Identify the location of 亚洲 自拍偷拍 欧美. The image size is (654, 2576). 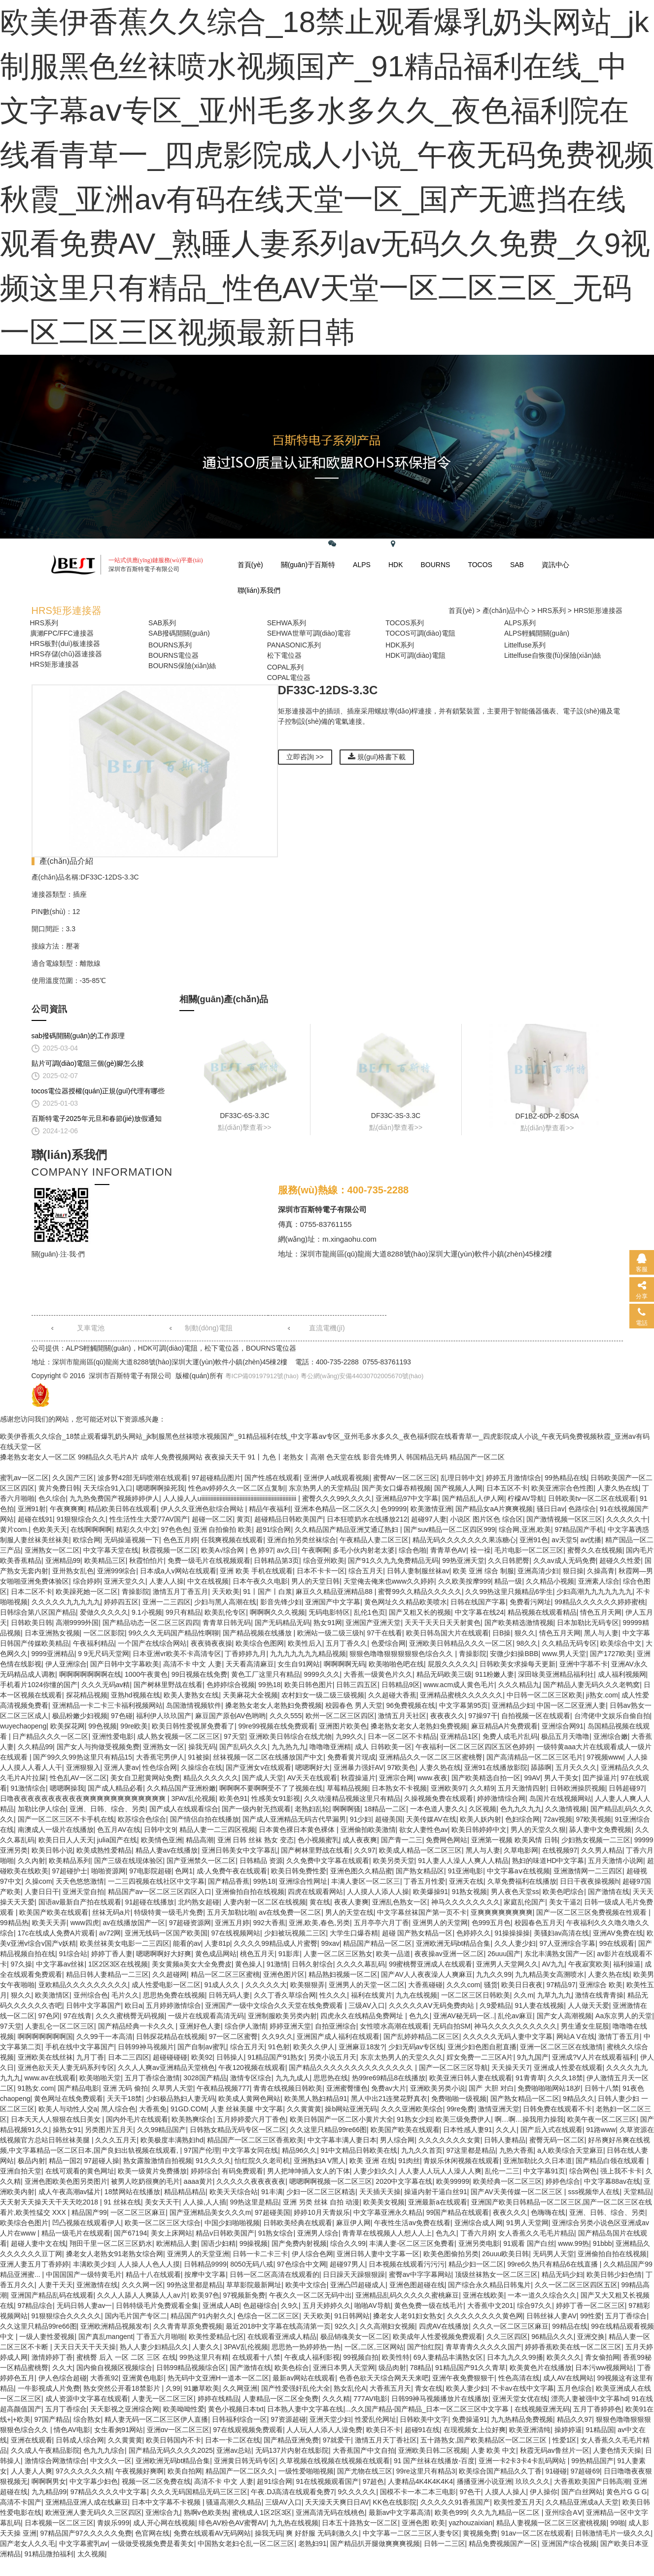
(222, 1529).